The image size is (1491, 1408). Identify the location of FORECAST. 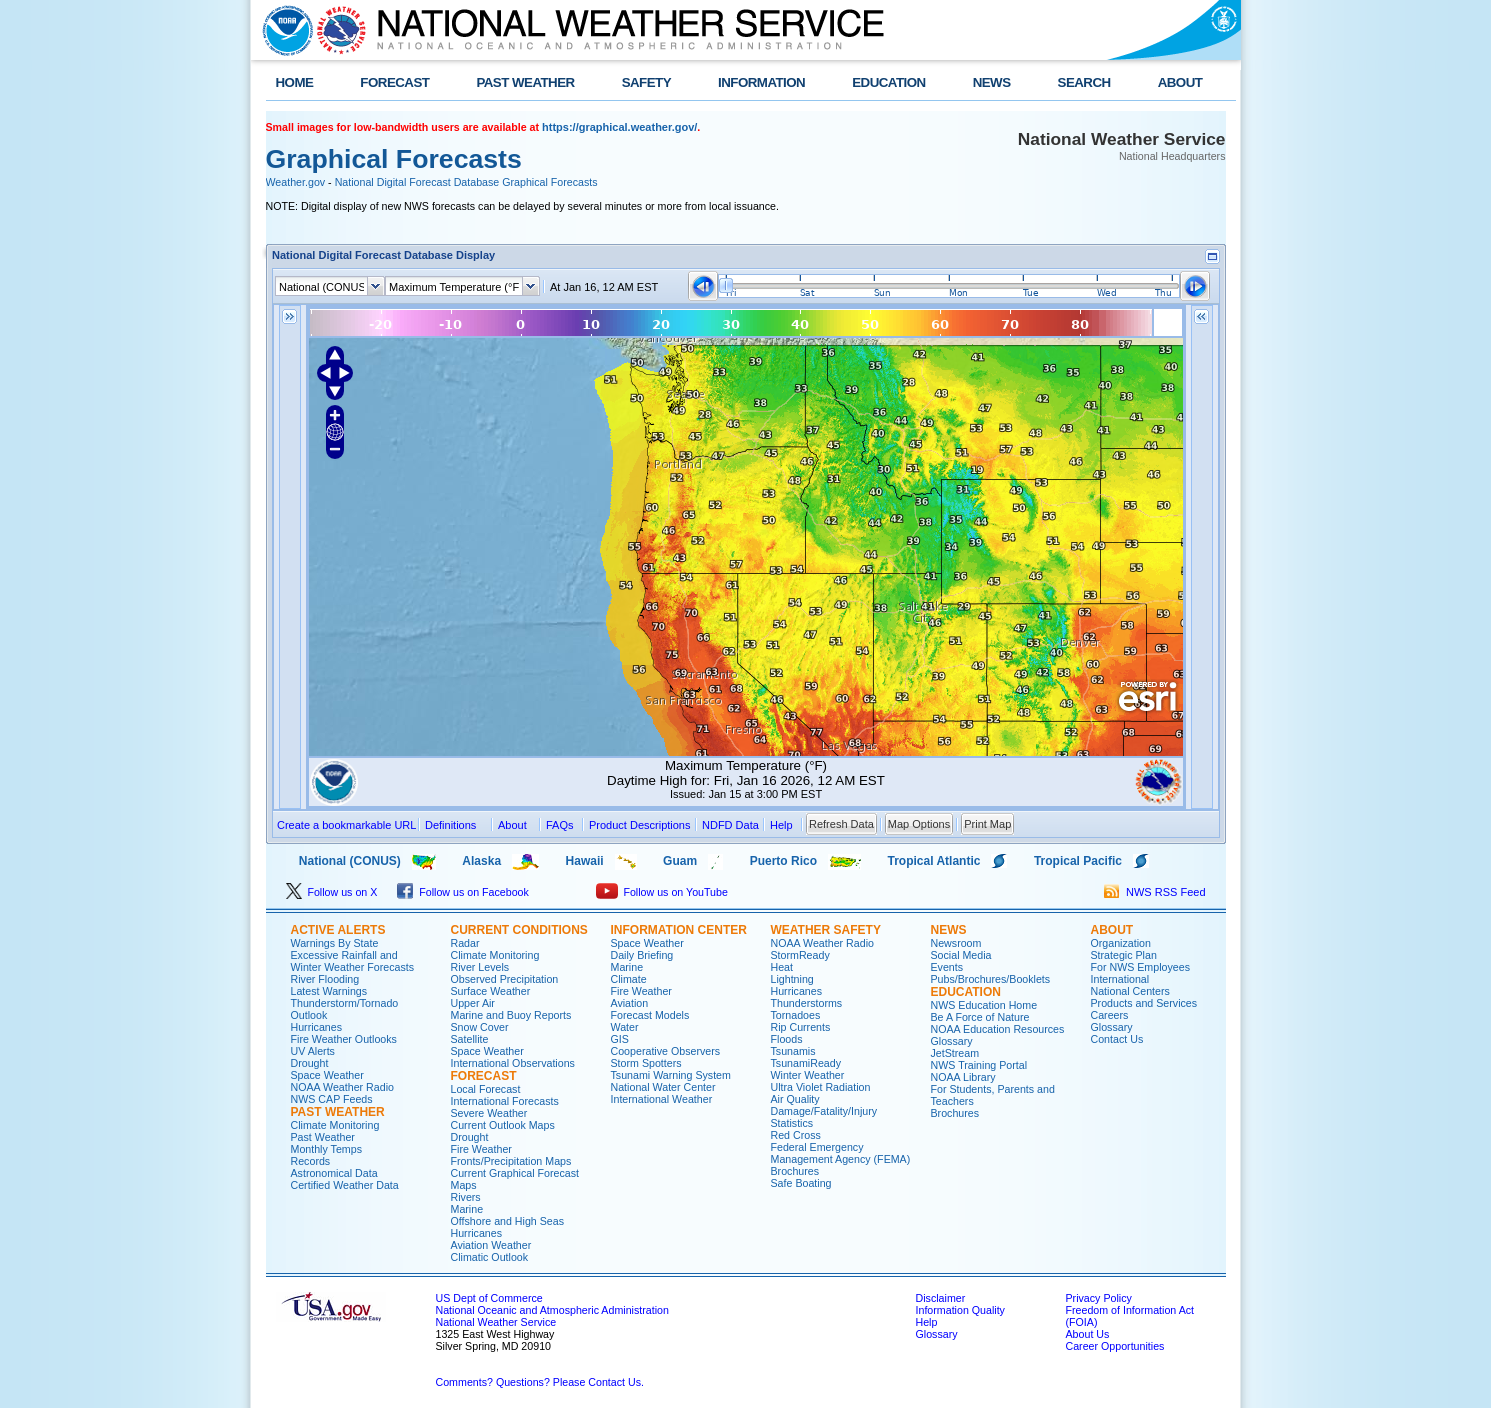
(394, 82).